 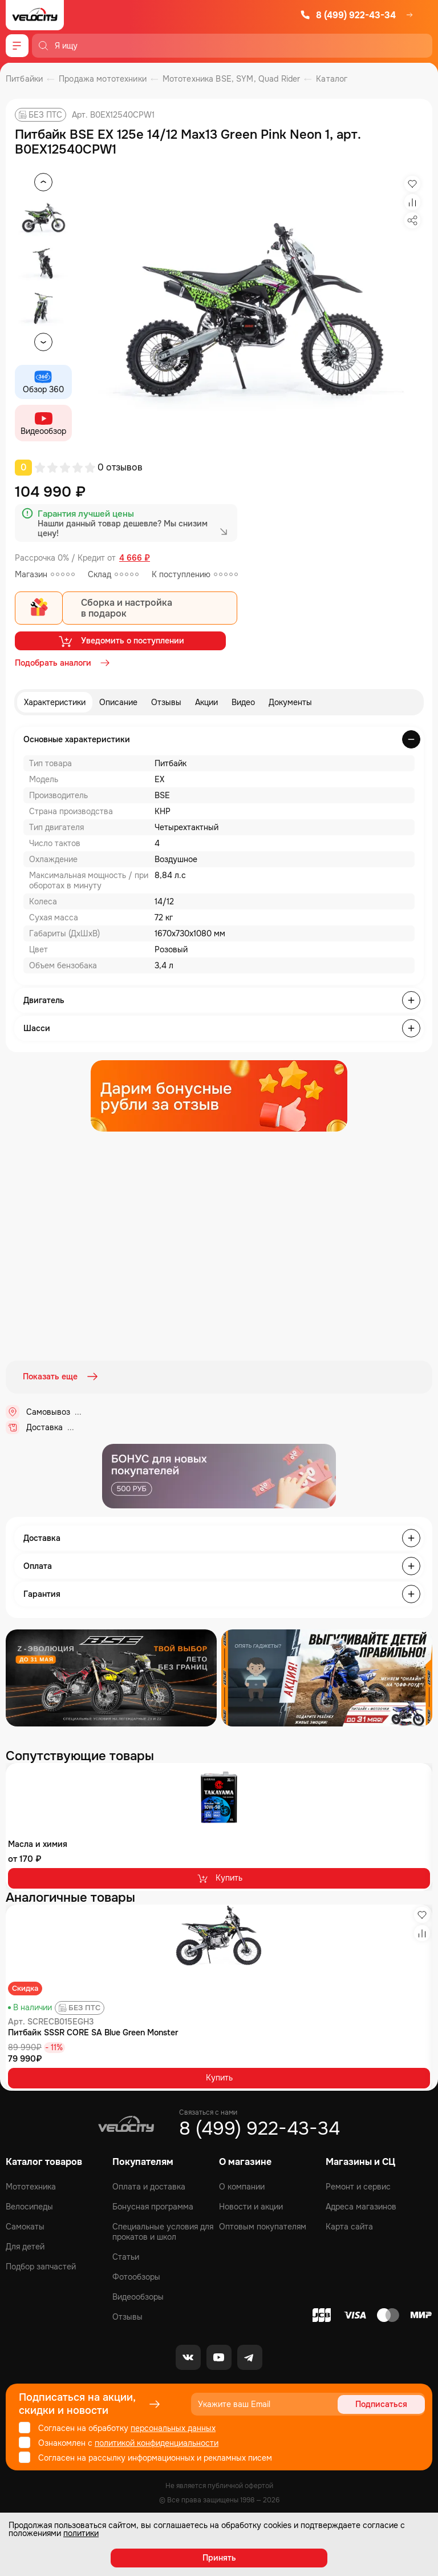 I want to click on Подобрать аналоги, so click(x=63, y=663).